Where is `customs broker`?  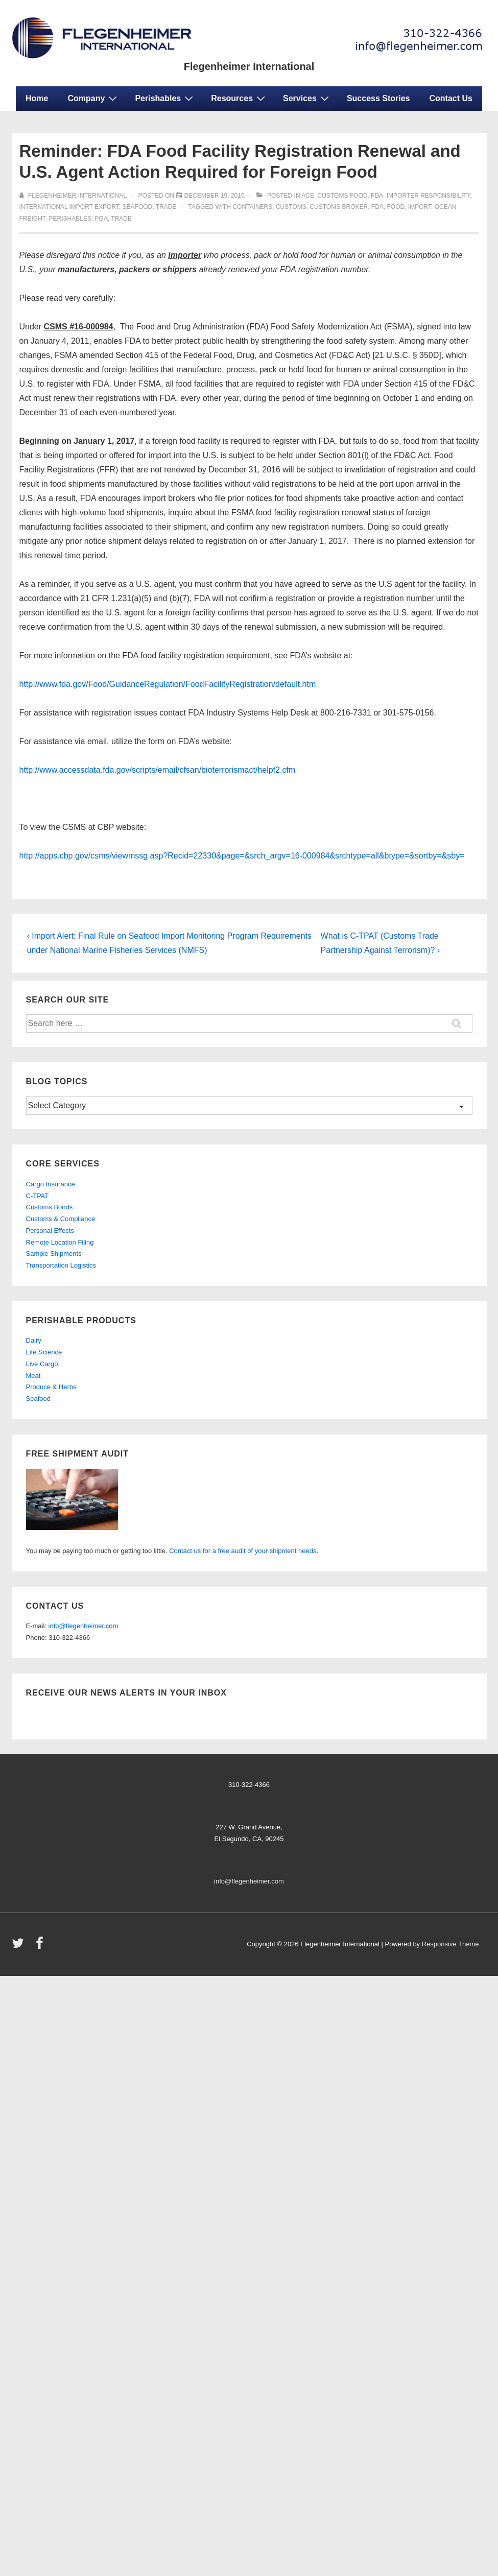 customs broker is located at coordinates (339, 206).